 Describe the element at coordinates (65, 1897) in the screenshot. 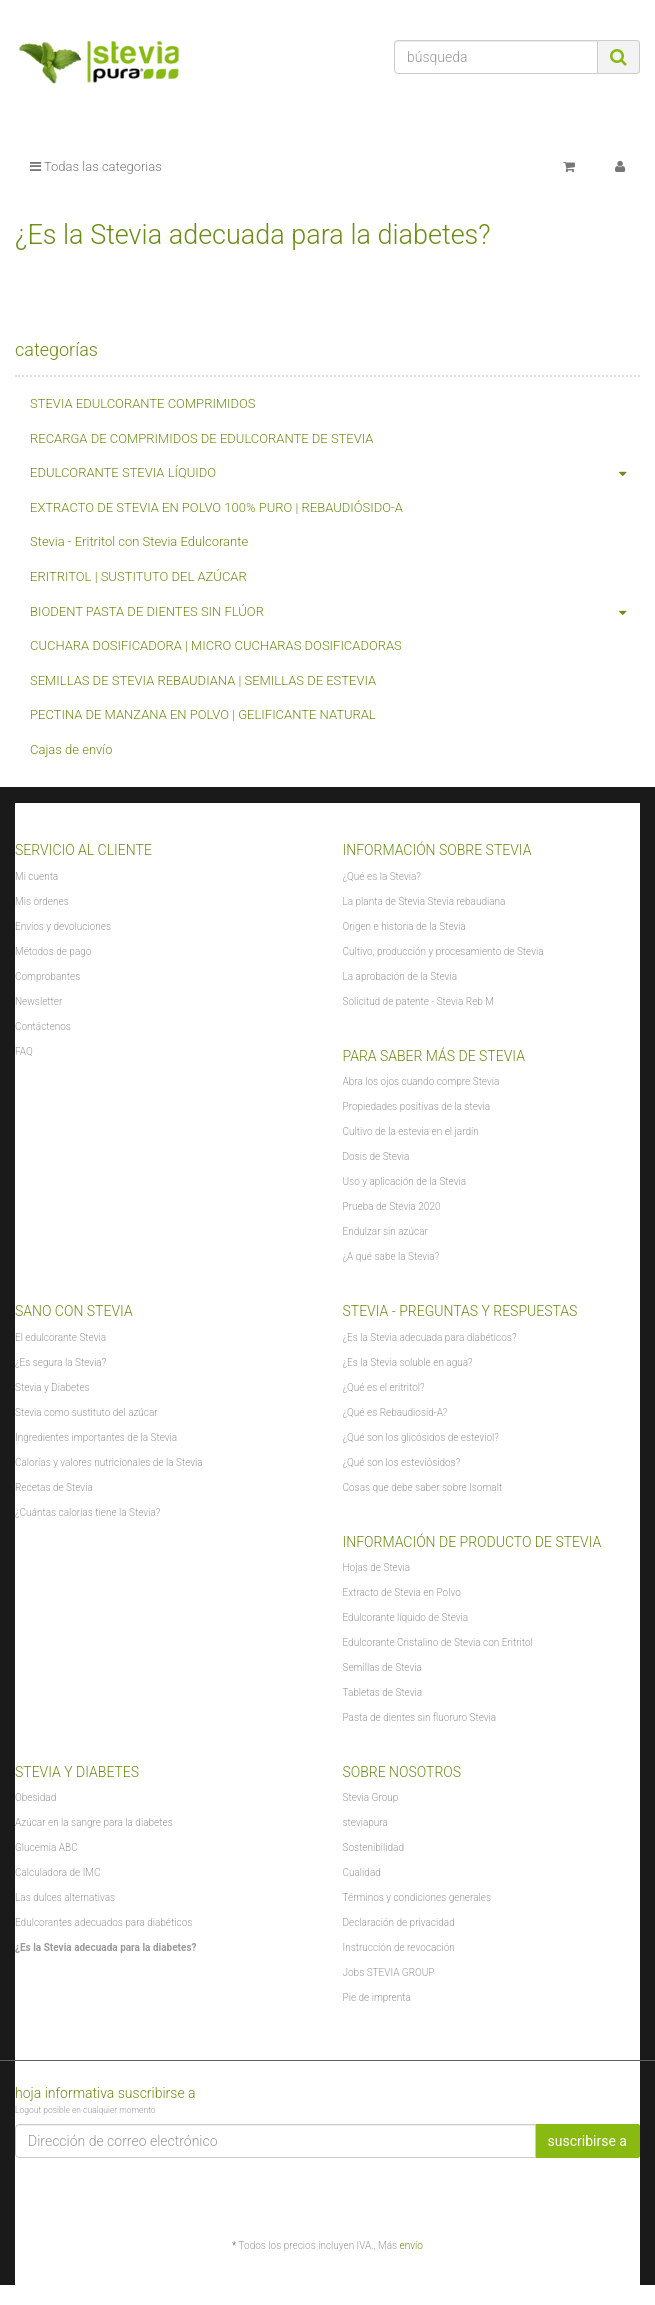

I see `Las dulces alternativas` at that location.